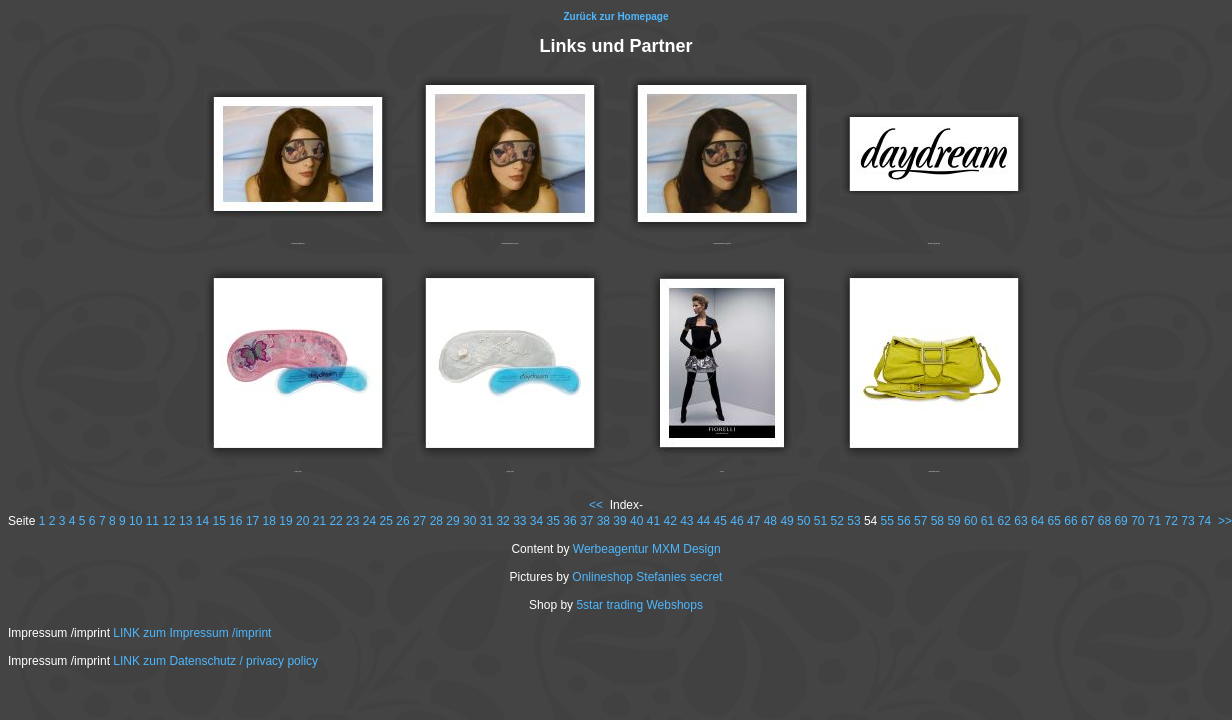 The height and width of the screenshot is (720, 1232). What do you see at coordinates (519, 521) in the screenshot?
I see `33` at bounding box center [519, 521].